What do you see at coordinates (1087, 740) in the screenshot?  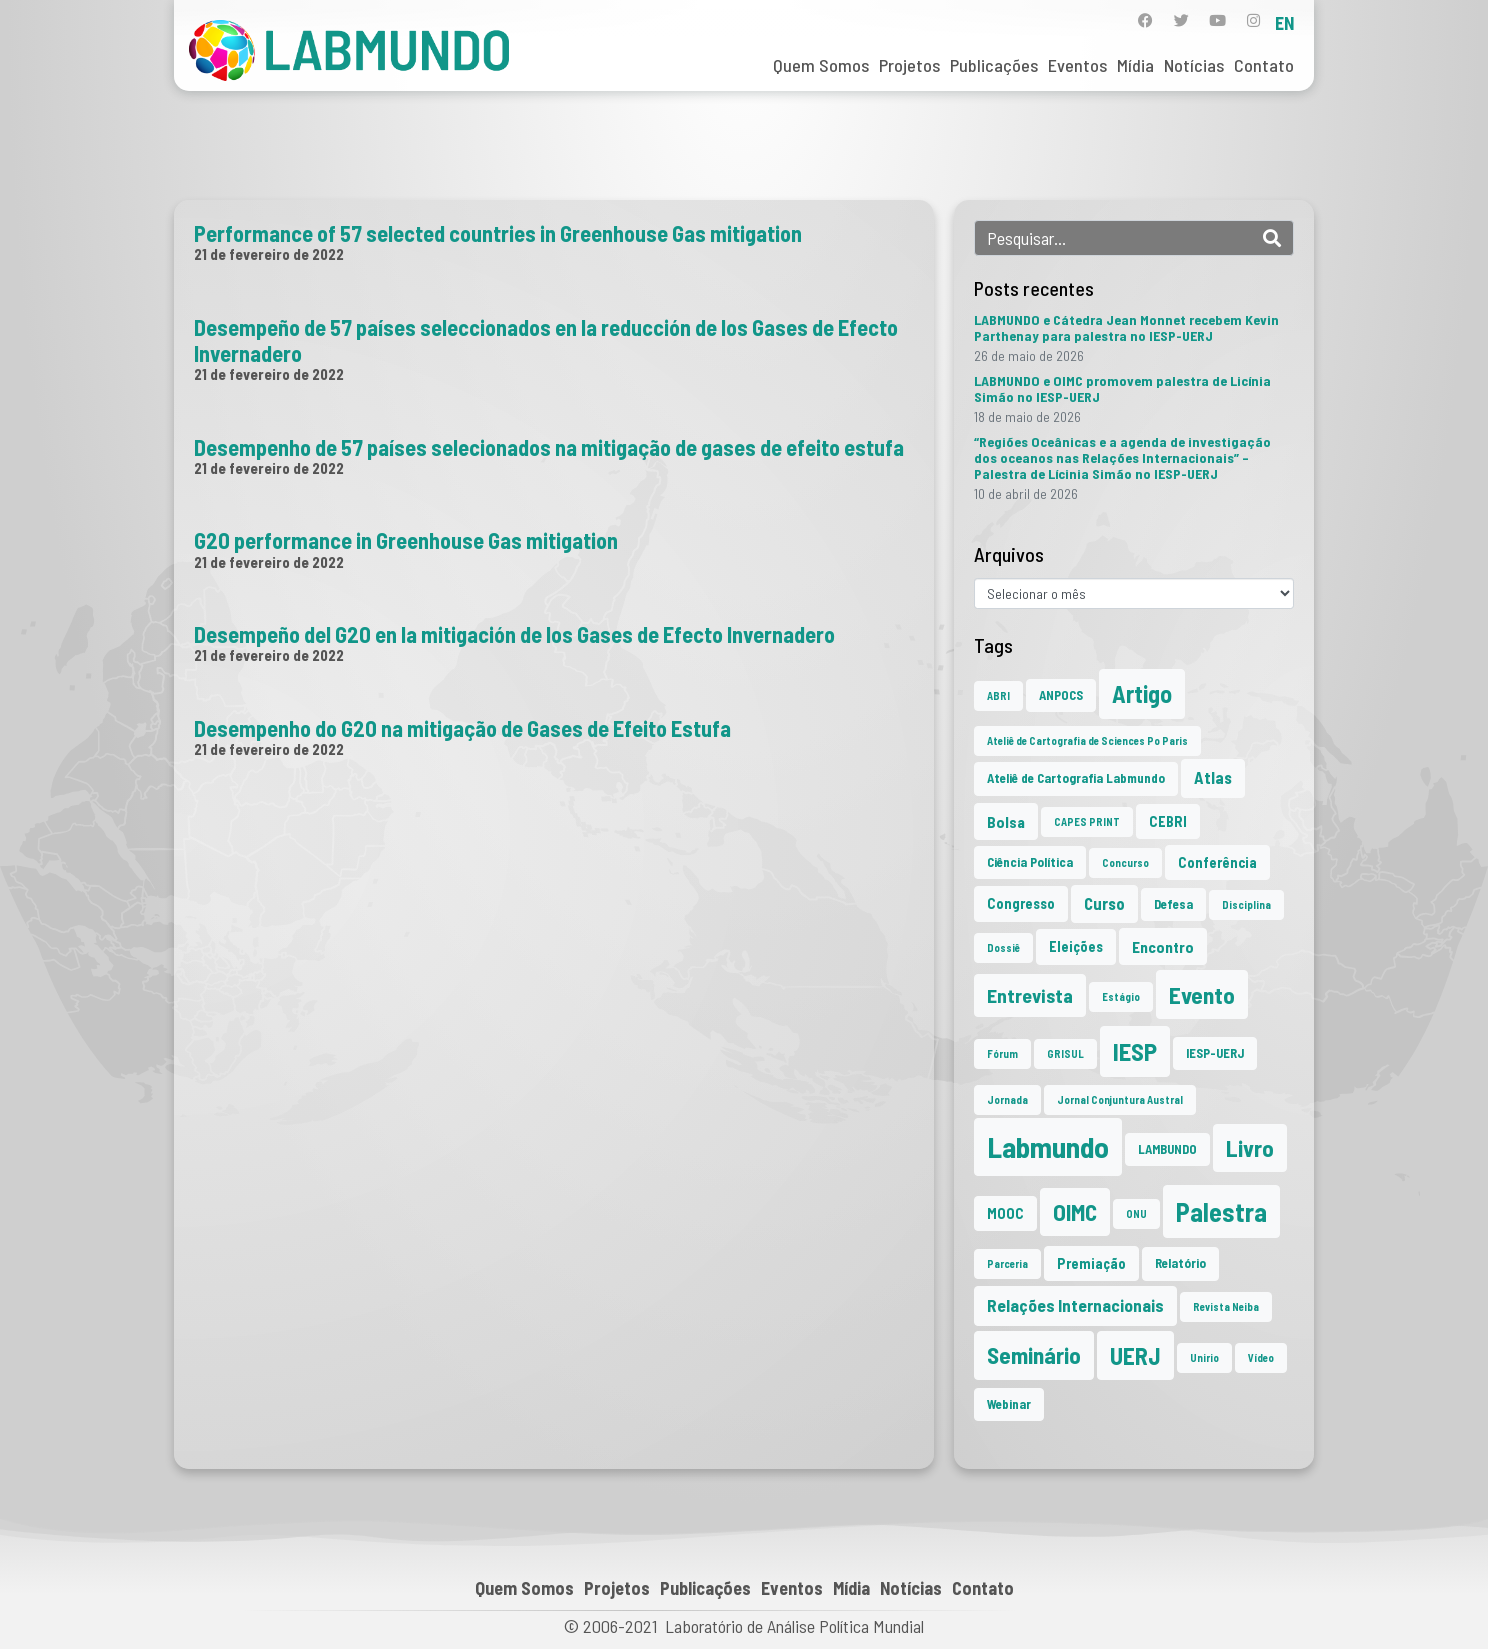 I see `Ateliê de Cartografia de Sciences Po Paris [Ateliê de Cartografia de Sciences Po Paris (1 item)]` at bounding box center [1087, 740].